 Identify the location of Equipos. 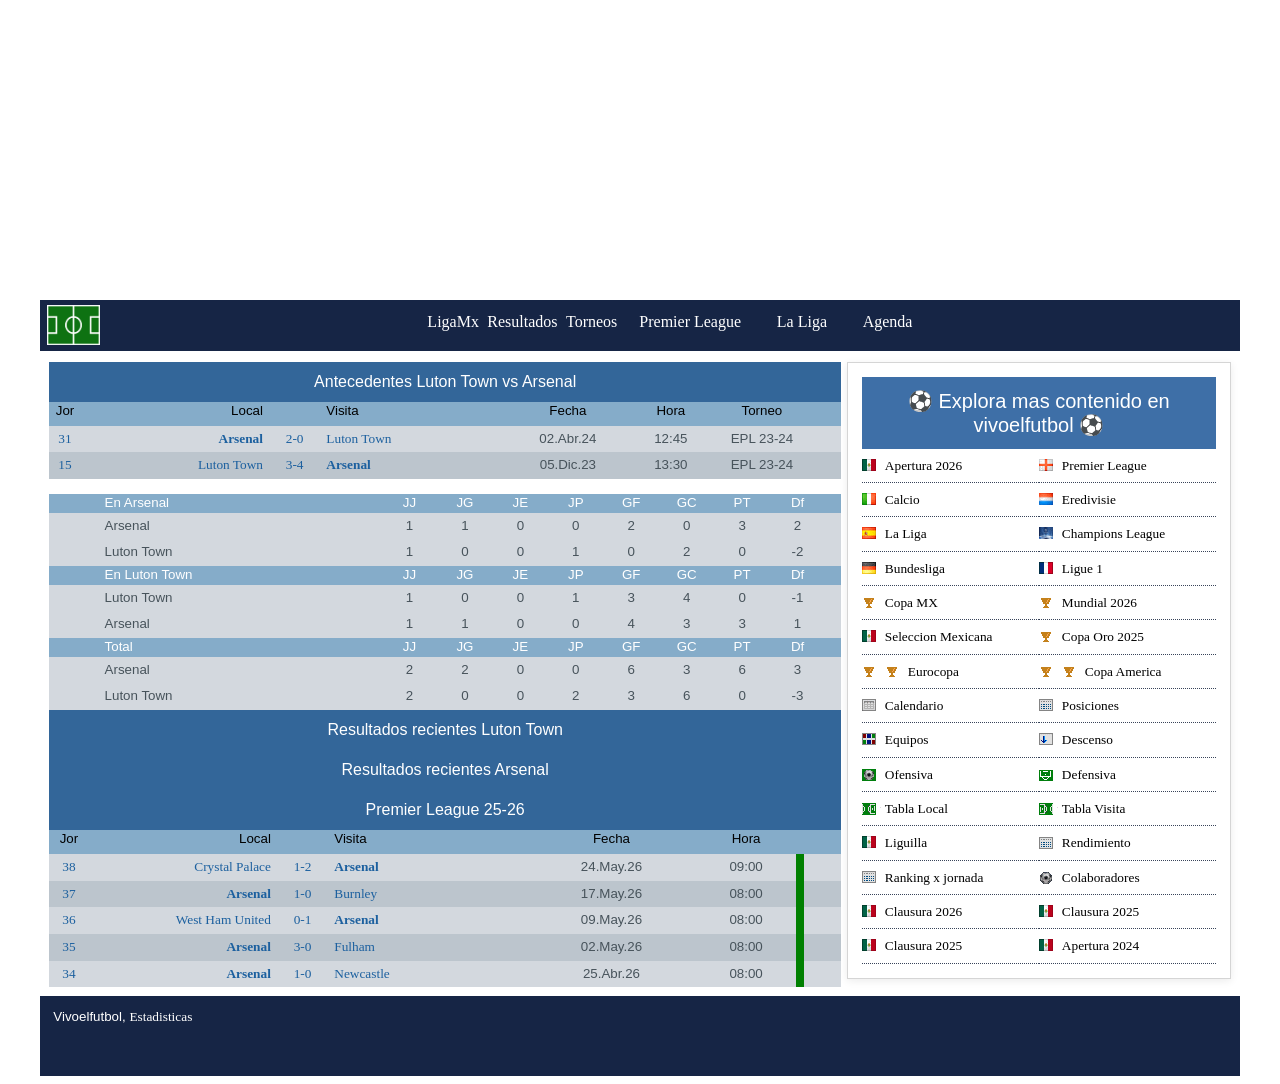
(895, 741).